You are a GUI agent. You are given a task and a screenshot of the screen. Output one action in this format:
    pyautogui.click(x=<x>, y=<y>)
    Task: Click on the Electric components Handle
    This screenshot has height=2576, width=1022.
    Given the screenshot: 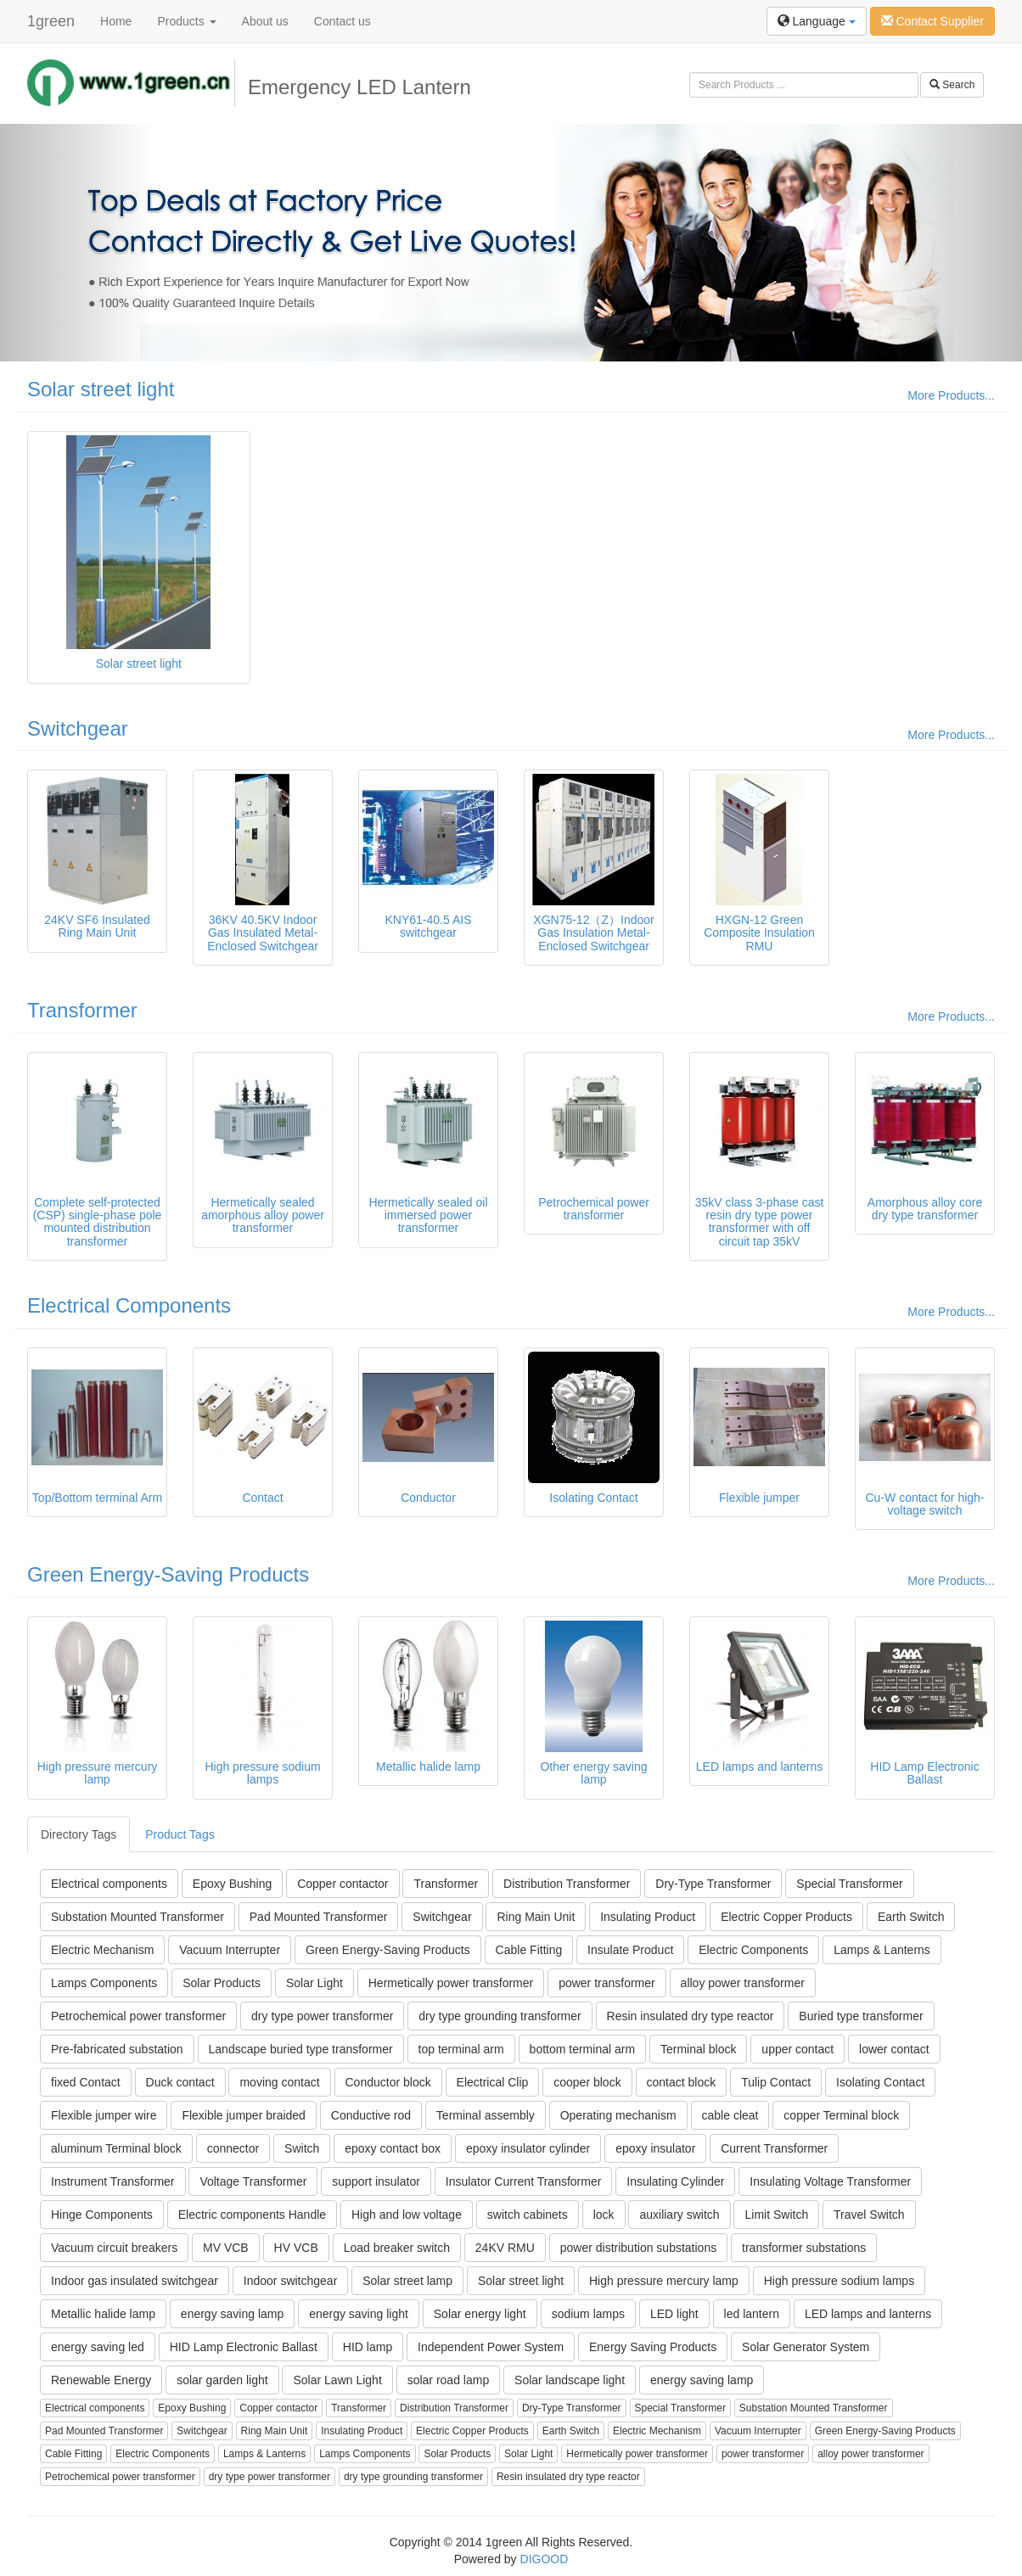 What is the action you would take?
    pyautogui.click(x=252, y=2214)
    